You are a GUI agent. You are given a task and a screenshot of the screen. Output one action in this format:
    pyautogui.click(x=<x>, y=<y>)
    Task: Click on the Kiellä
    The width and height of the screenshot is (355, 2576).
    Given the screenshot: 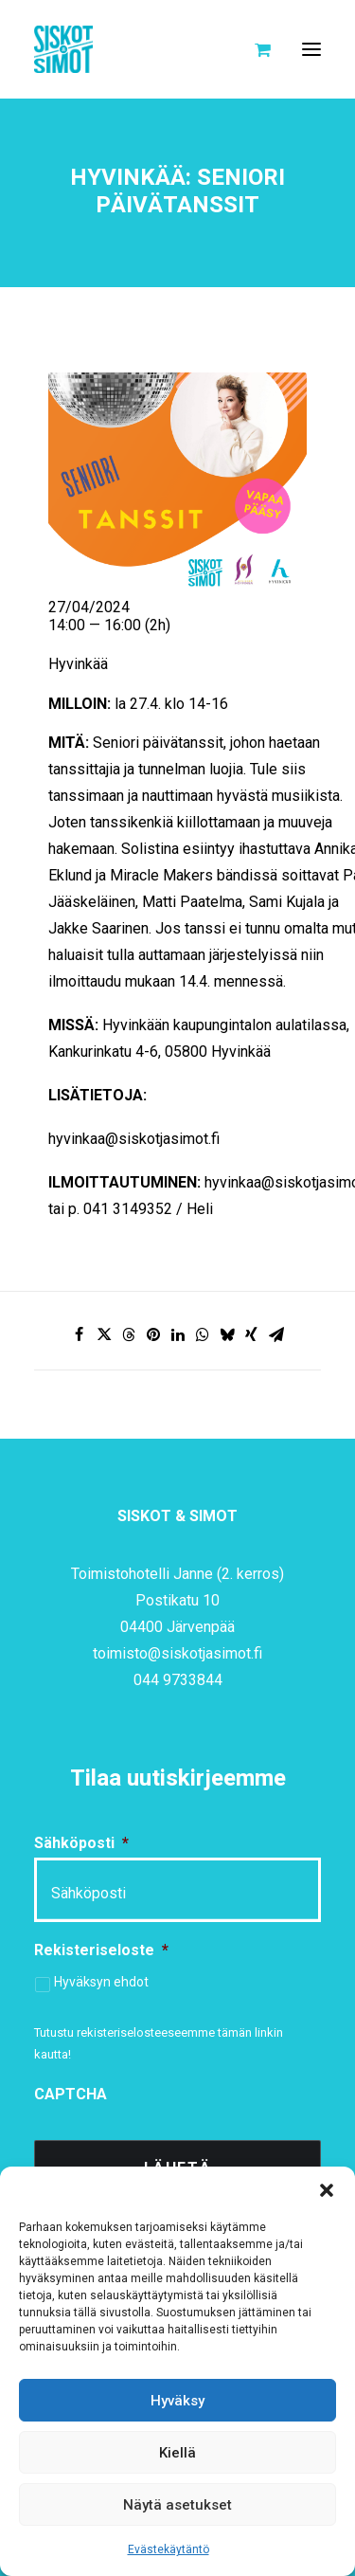 What is the action you would take?
    pyautogui.click(x=177, y=2452)
    